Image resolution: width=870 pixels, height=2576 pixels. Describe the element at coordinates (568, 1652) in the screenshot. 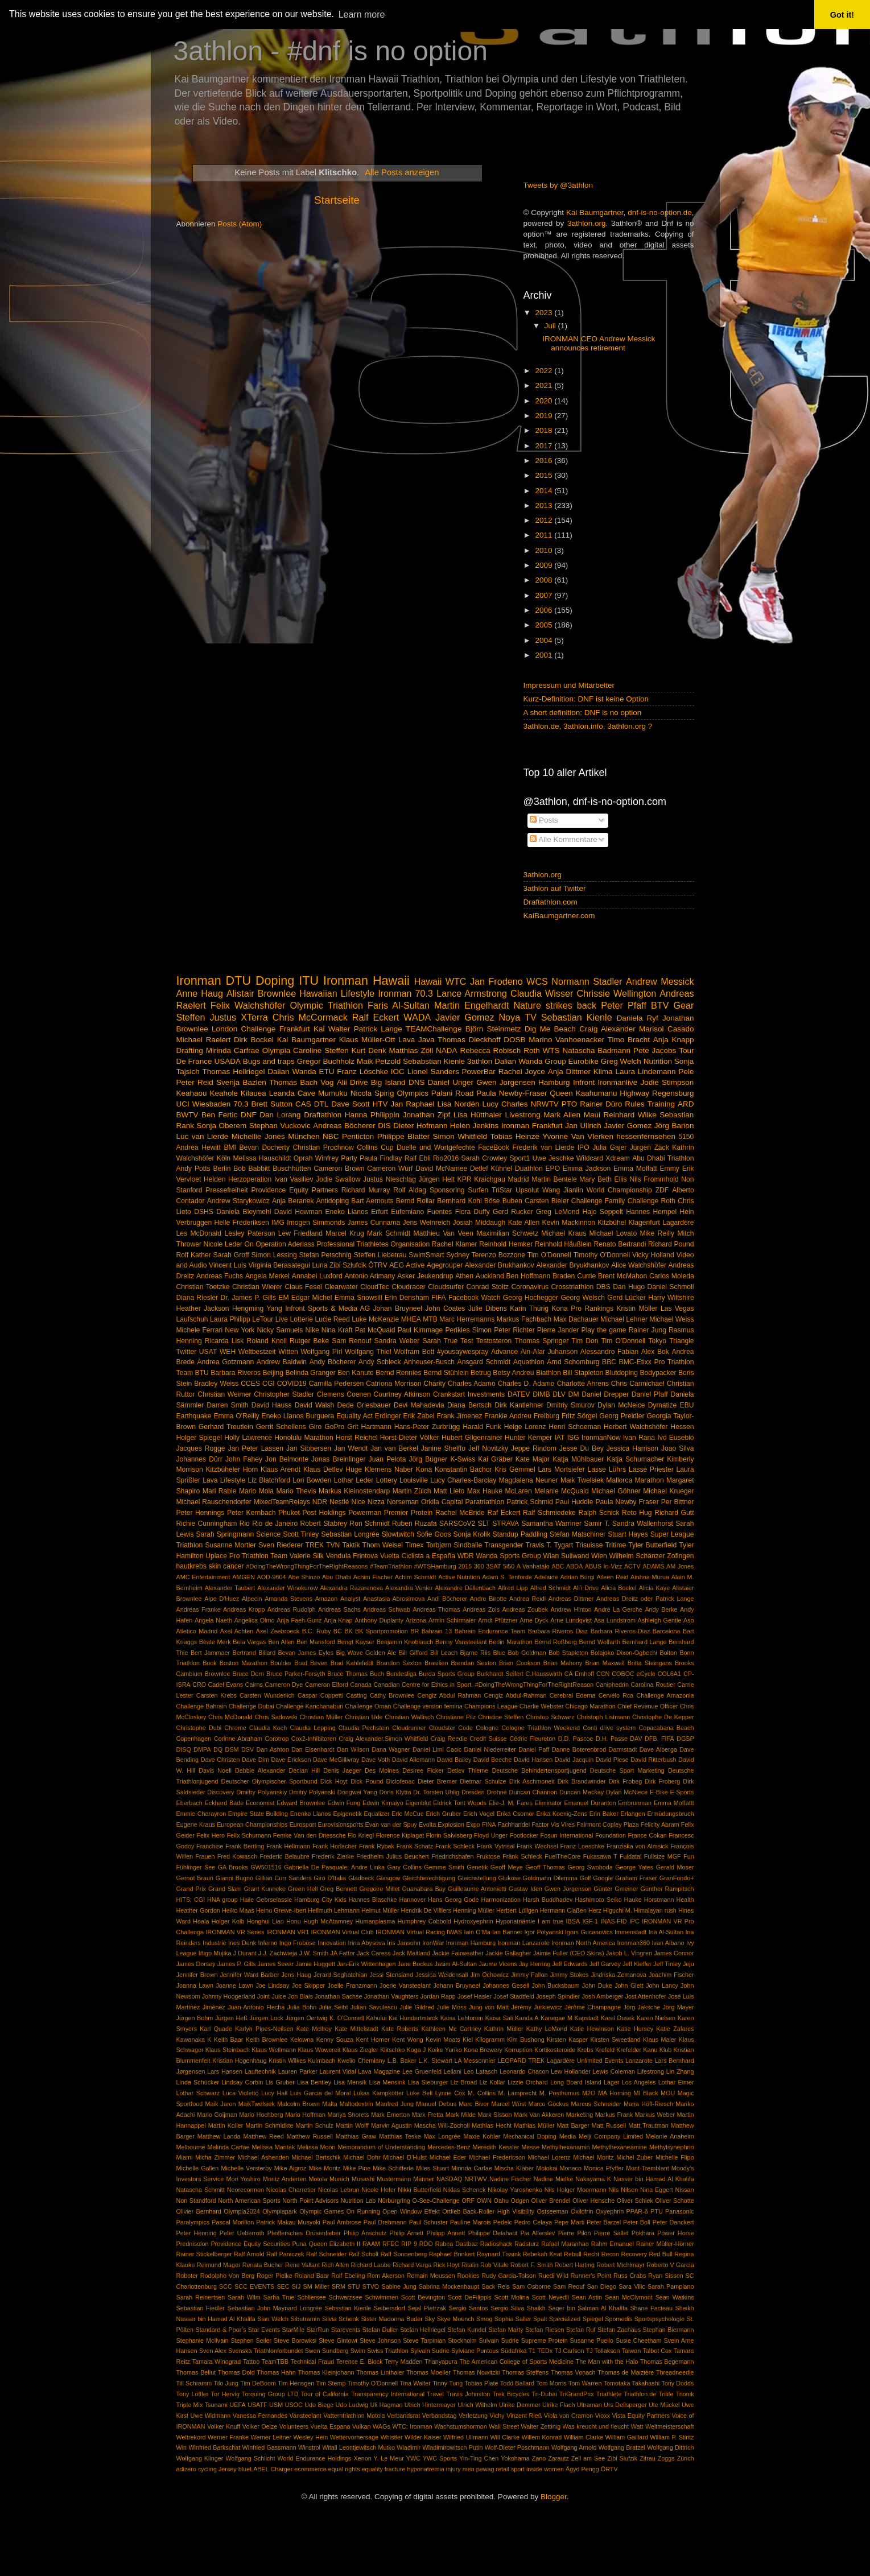

I see `Bob Stapleton` at that location.